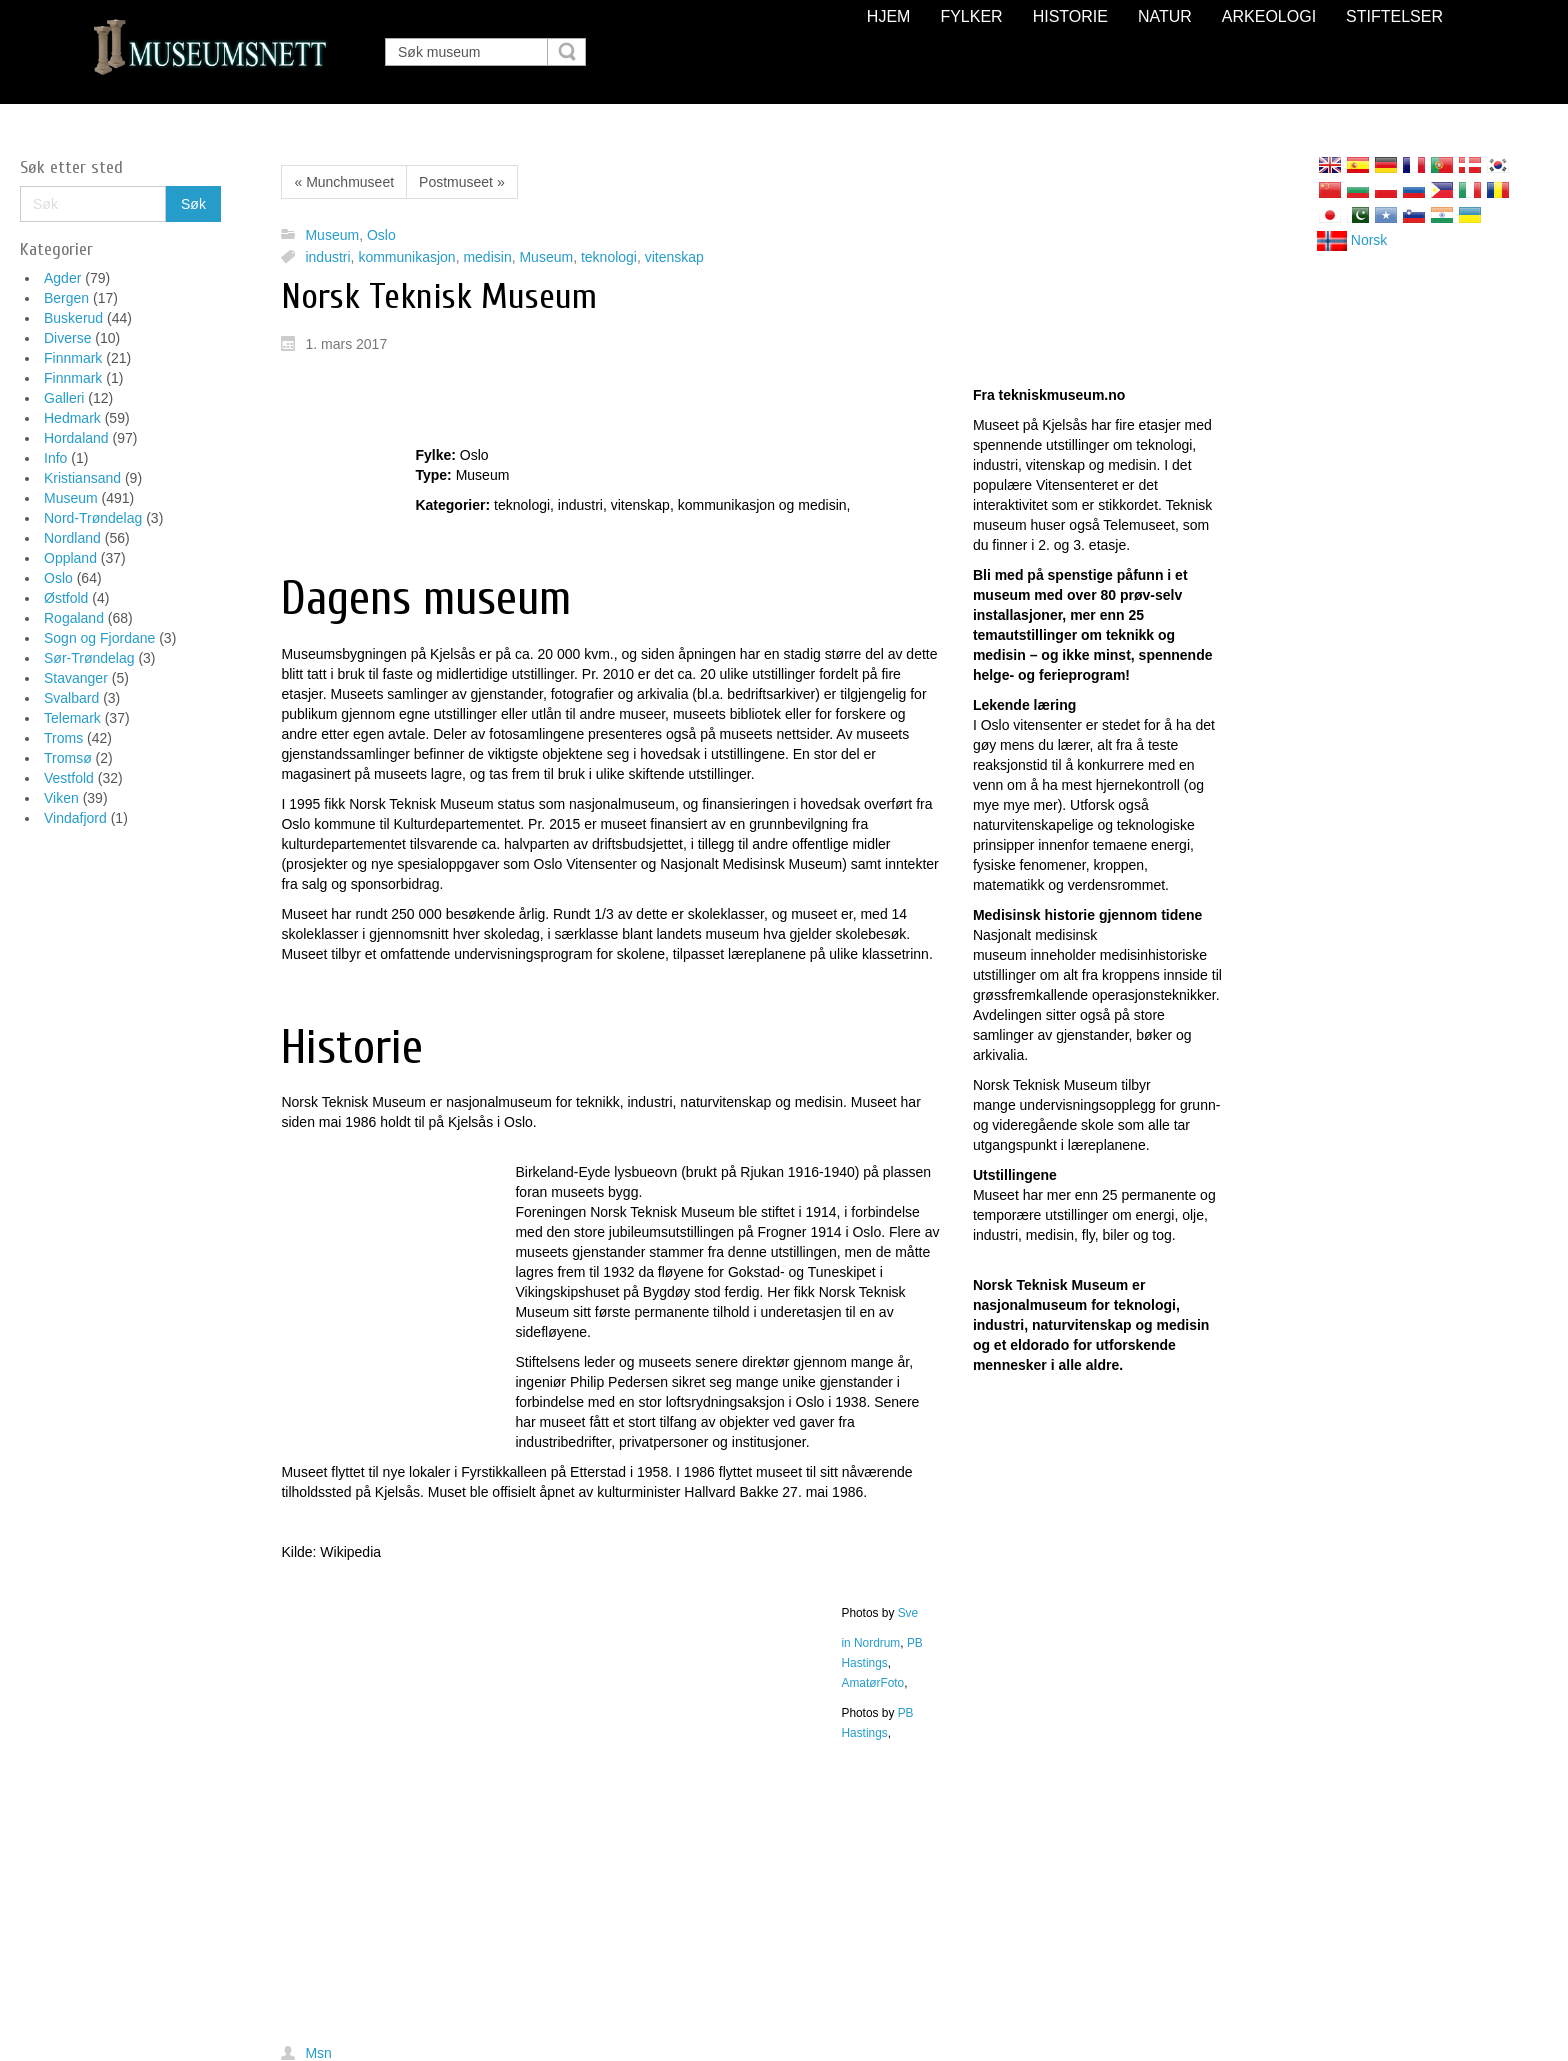 This screenshot has height=2061, width=1568. What do you see at coordinates (76, 678) in the screenshot?
I see `Stavanger` at bounding box center [76, 678].